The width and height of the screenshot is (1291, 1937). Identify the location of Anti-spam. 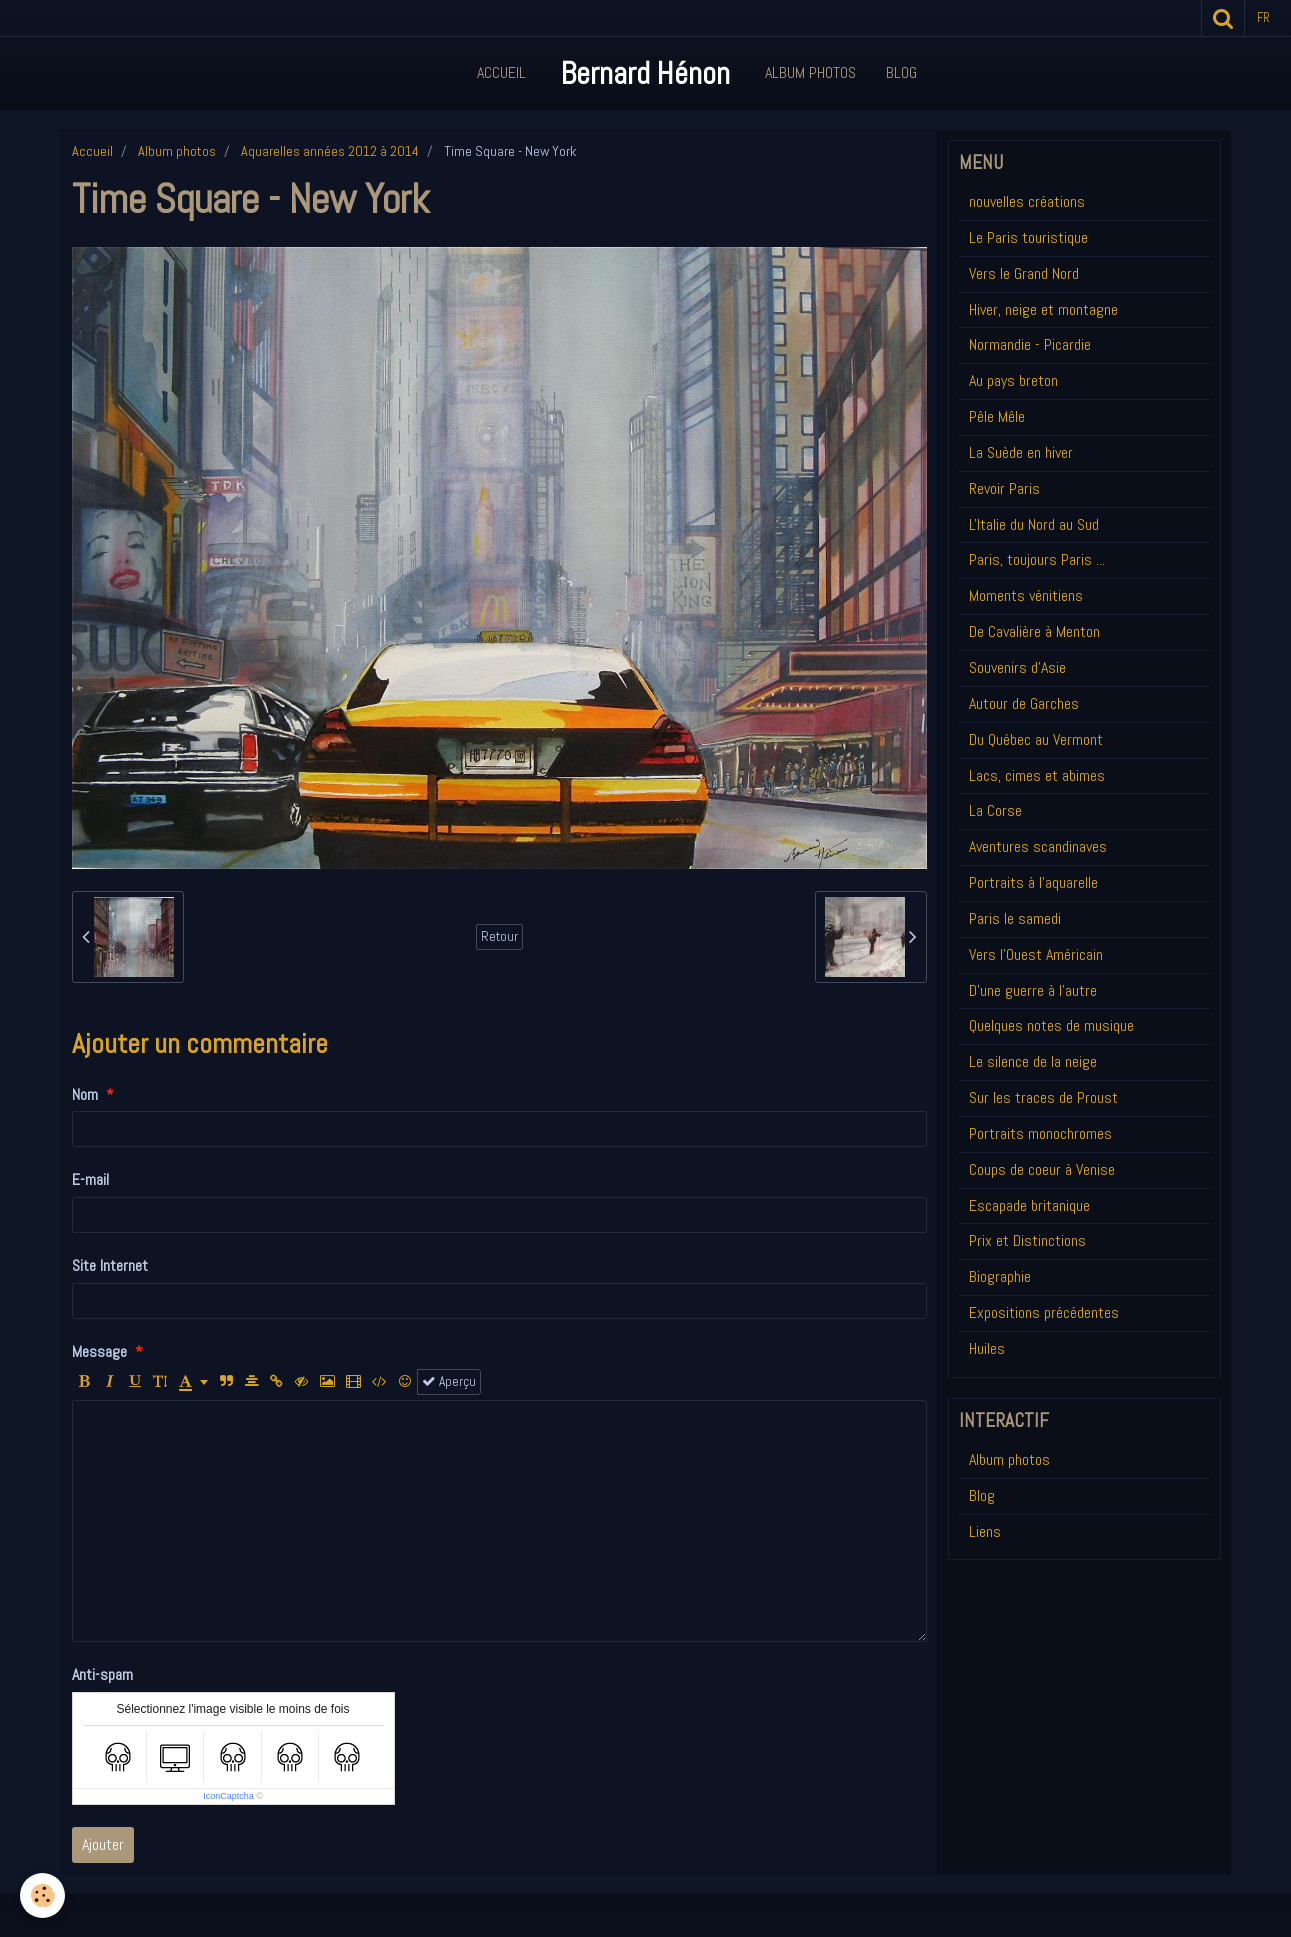
(102, 1674).